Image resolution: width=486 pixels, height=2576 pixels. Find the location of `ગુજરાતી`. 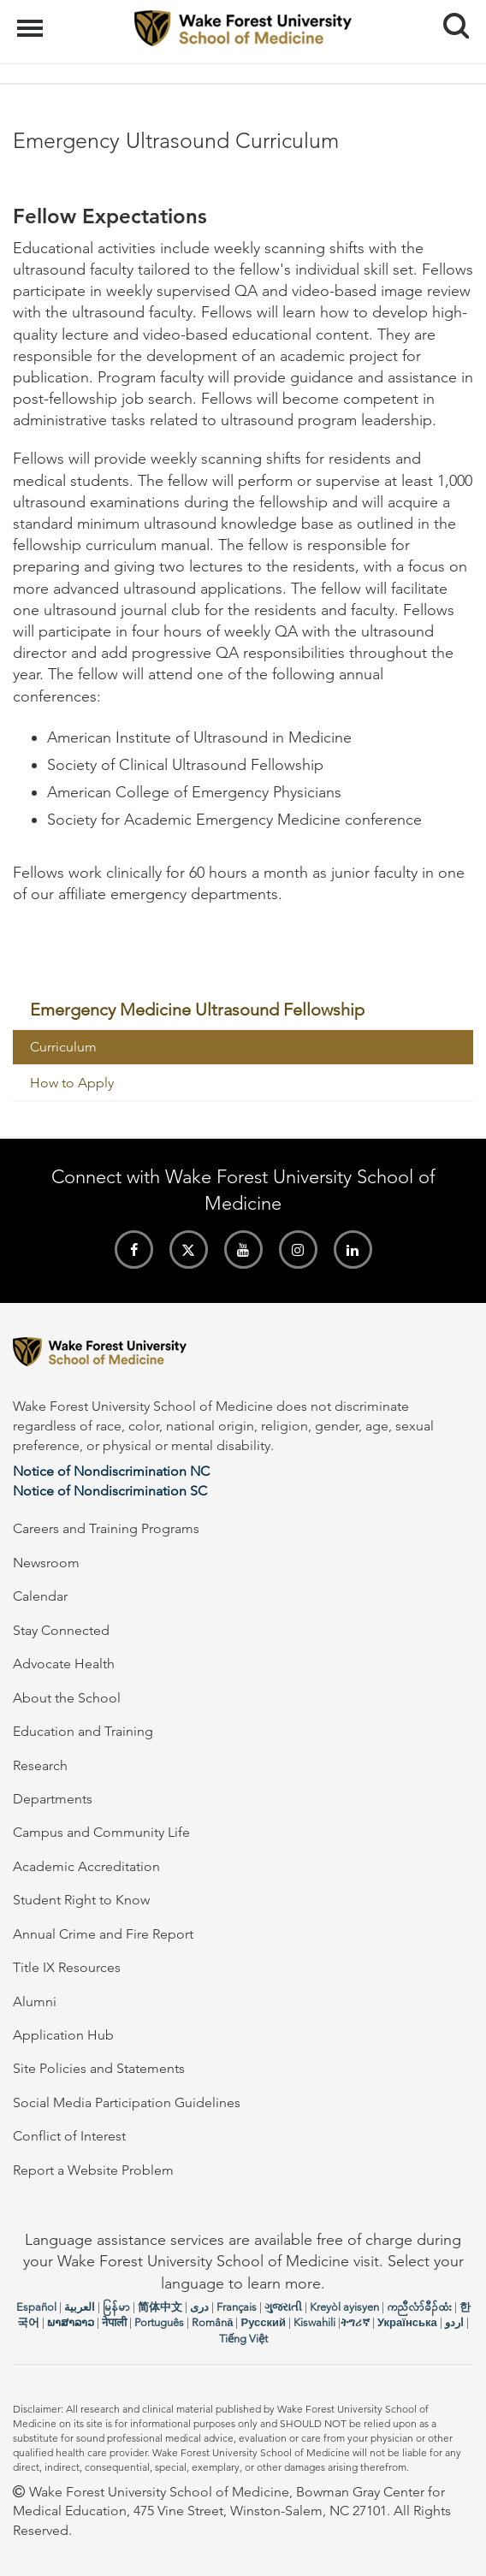

ગુજરાતી is located at coordinates (283, 2307).